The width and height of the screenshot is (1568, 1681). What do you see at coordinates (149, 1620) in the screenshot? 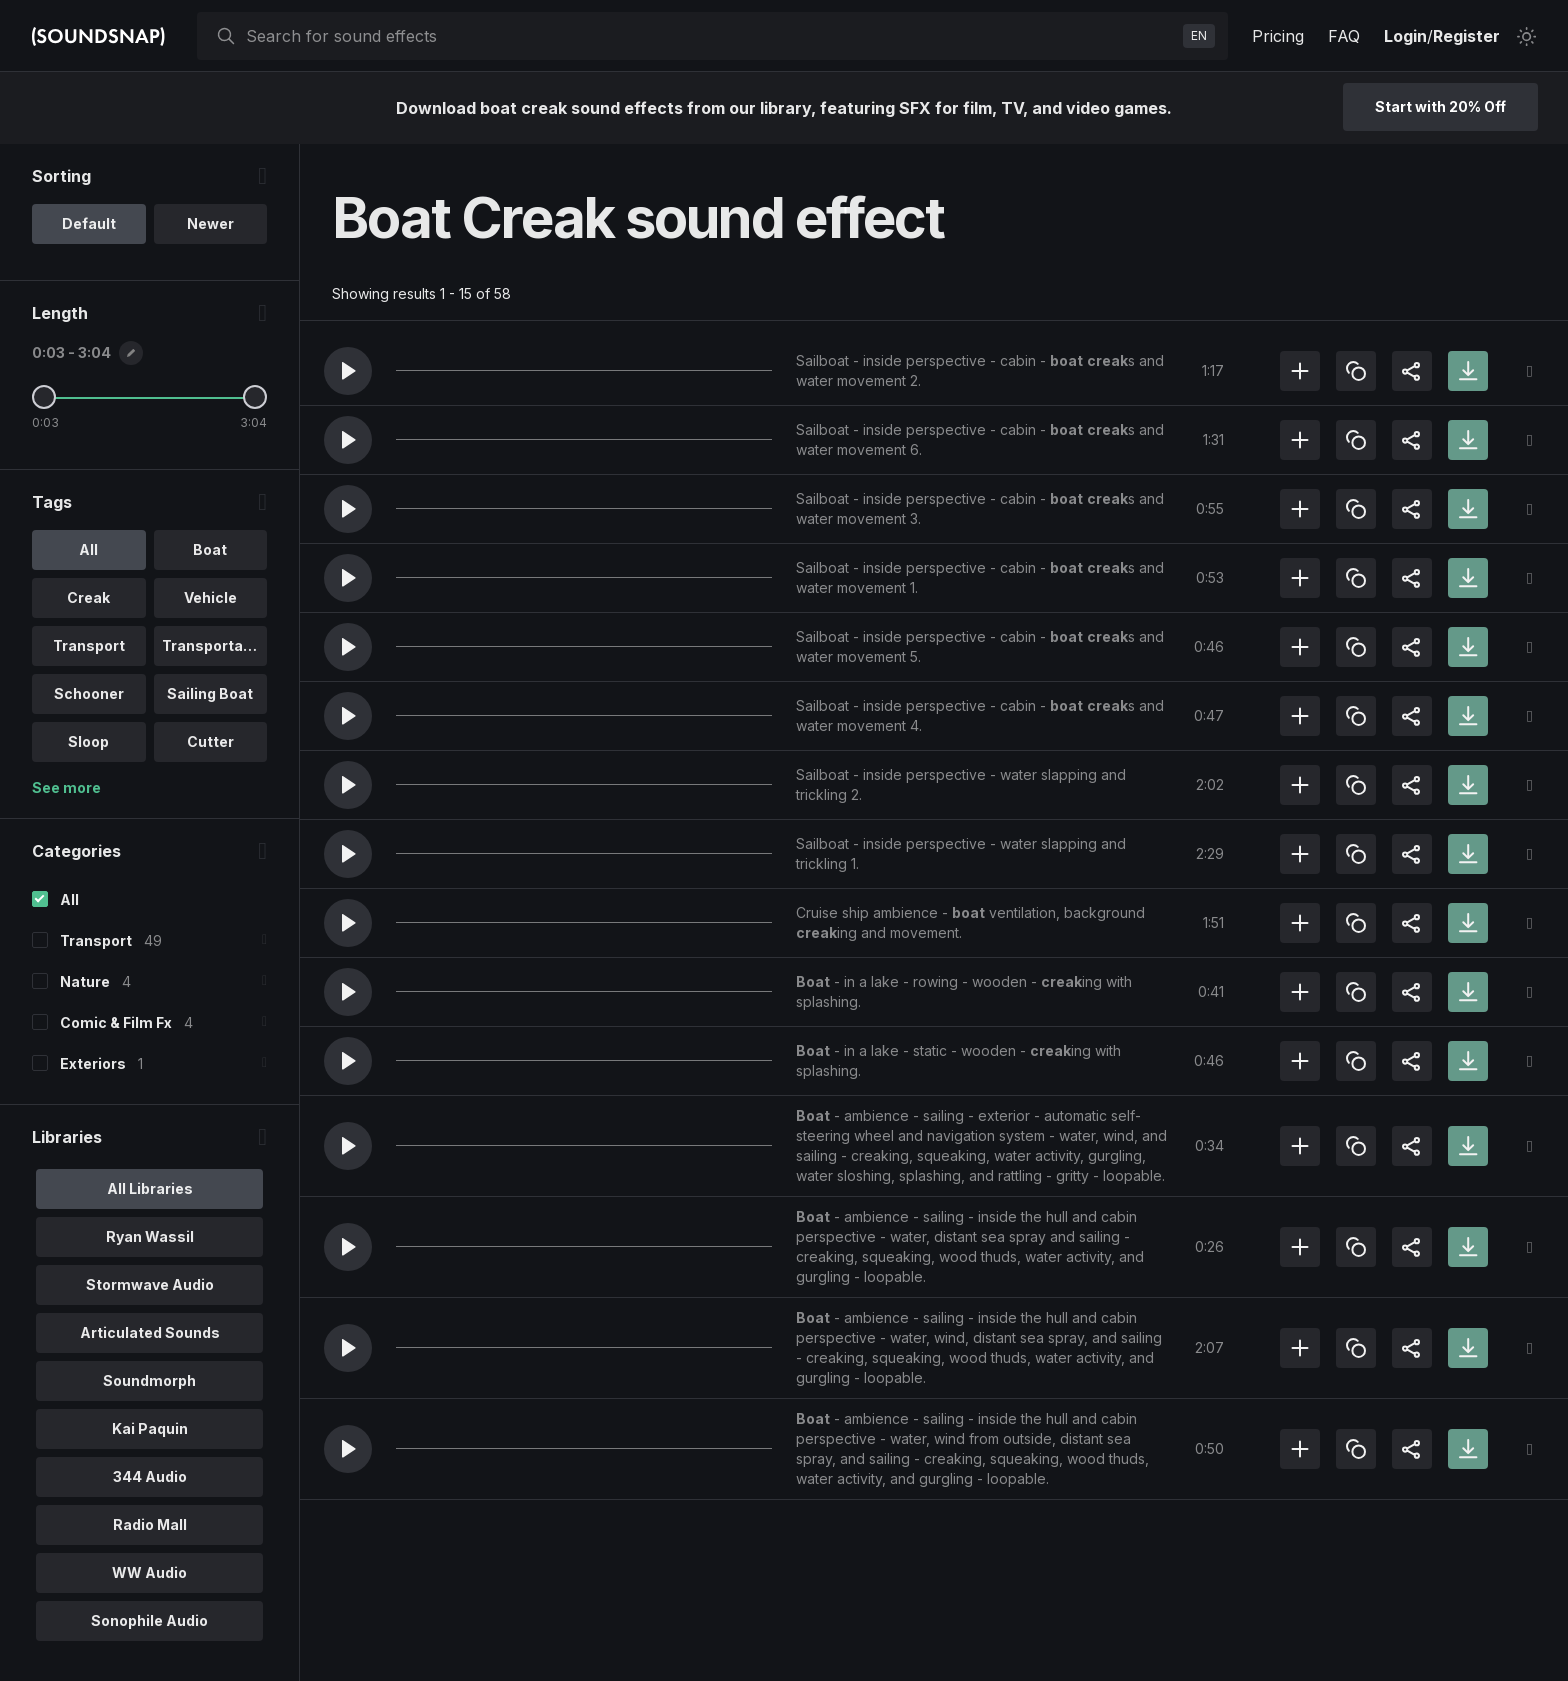
I see `Sonophile Audio [option]` at bounding box center [149, 1620].